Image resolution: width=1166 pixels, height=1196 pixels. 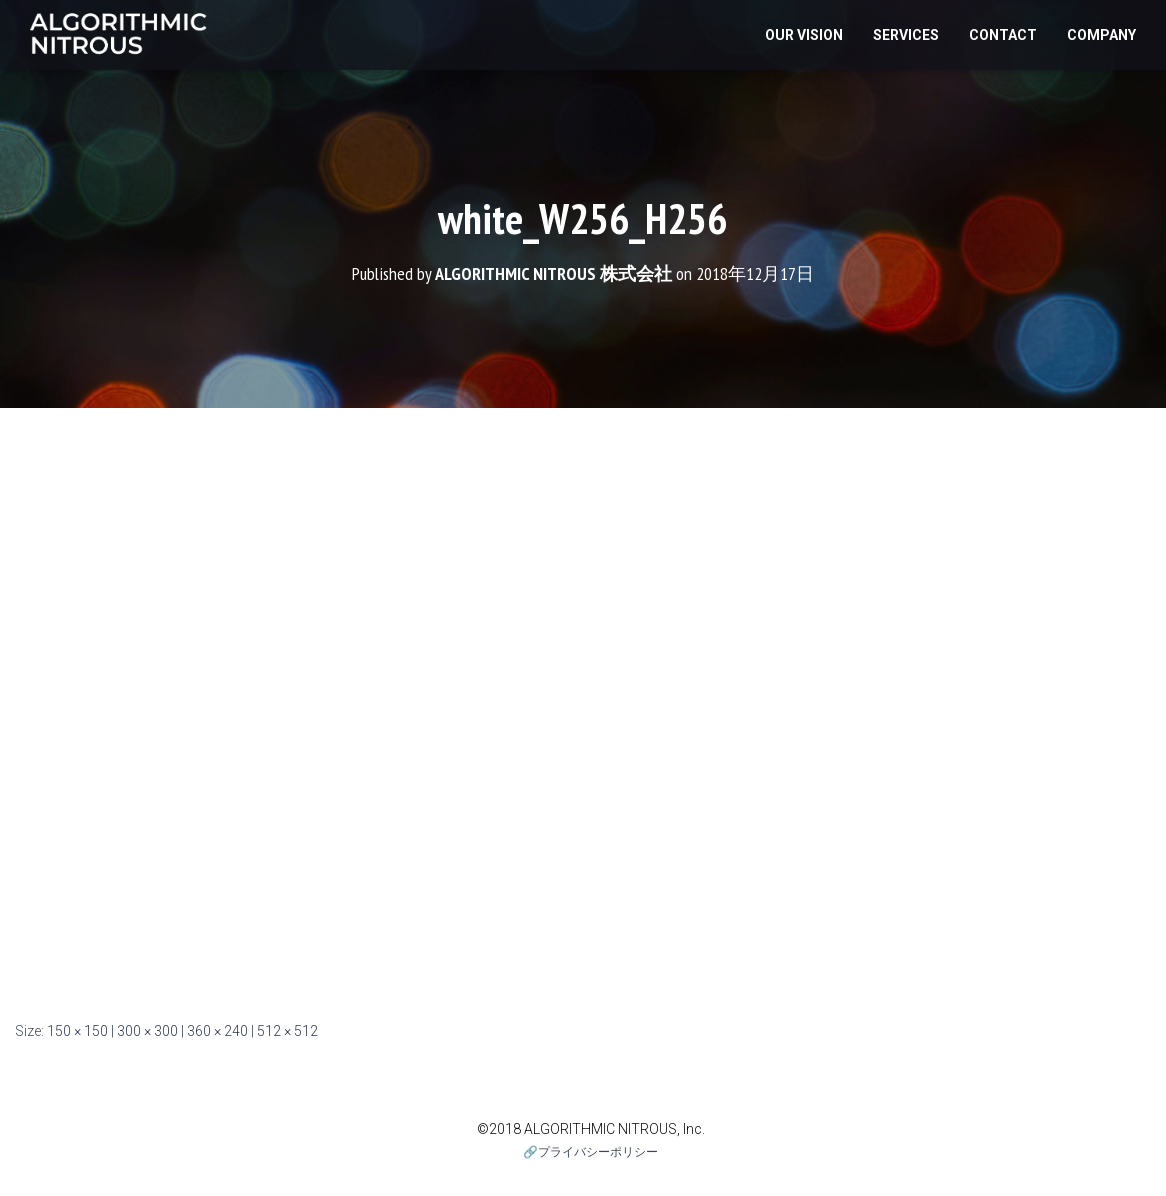 I want to click on 360 × 240, so click(x=217, y=1031).